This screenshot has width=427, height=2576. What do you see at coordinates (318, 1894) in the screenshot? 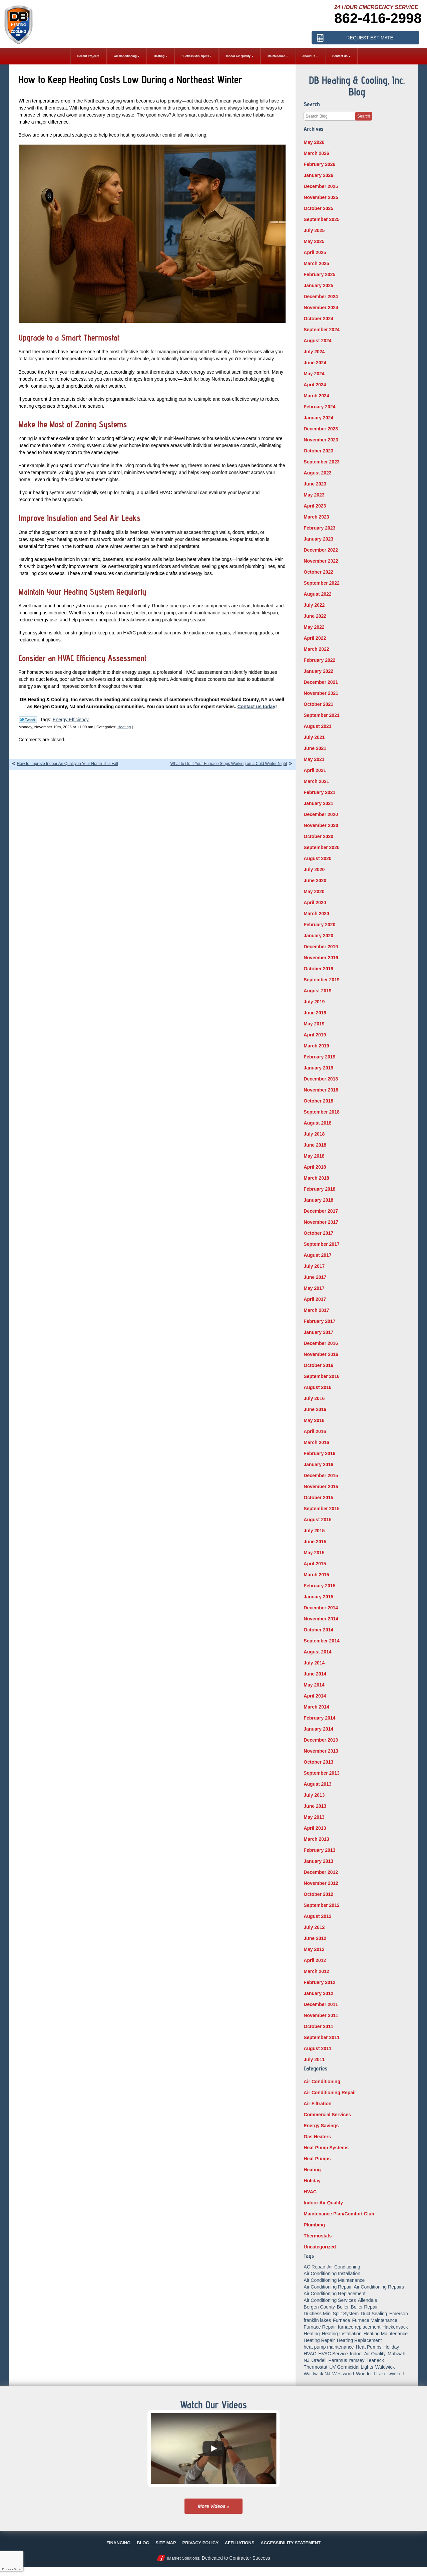
I see `October 2012` at bounding box center [318, 1894].